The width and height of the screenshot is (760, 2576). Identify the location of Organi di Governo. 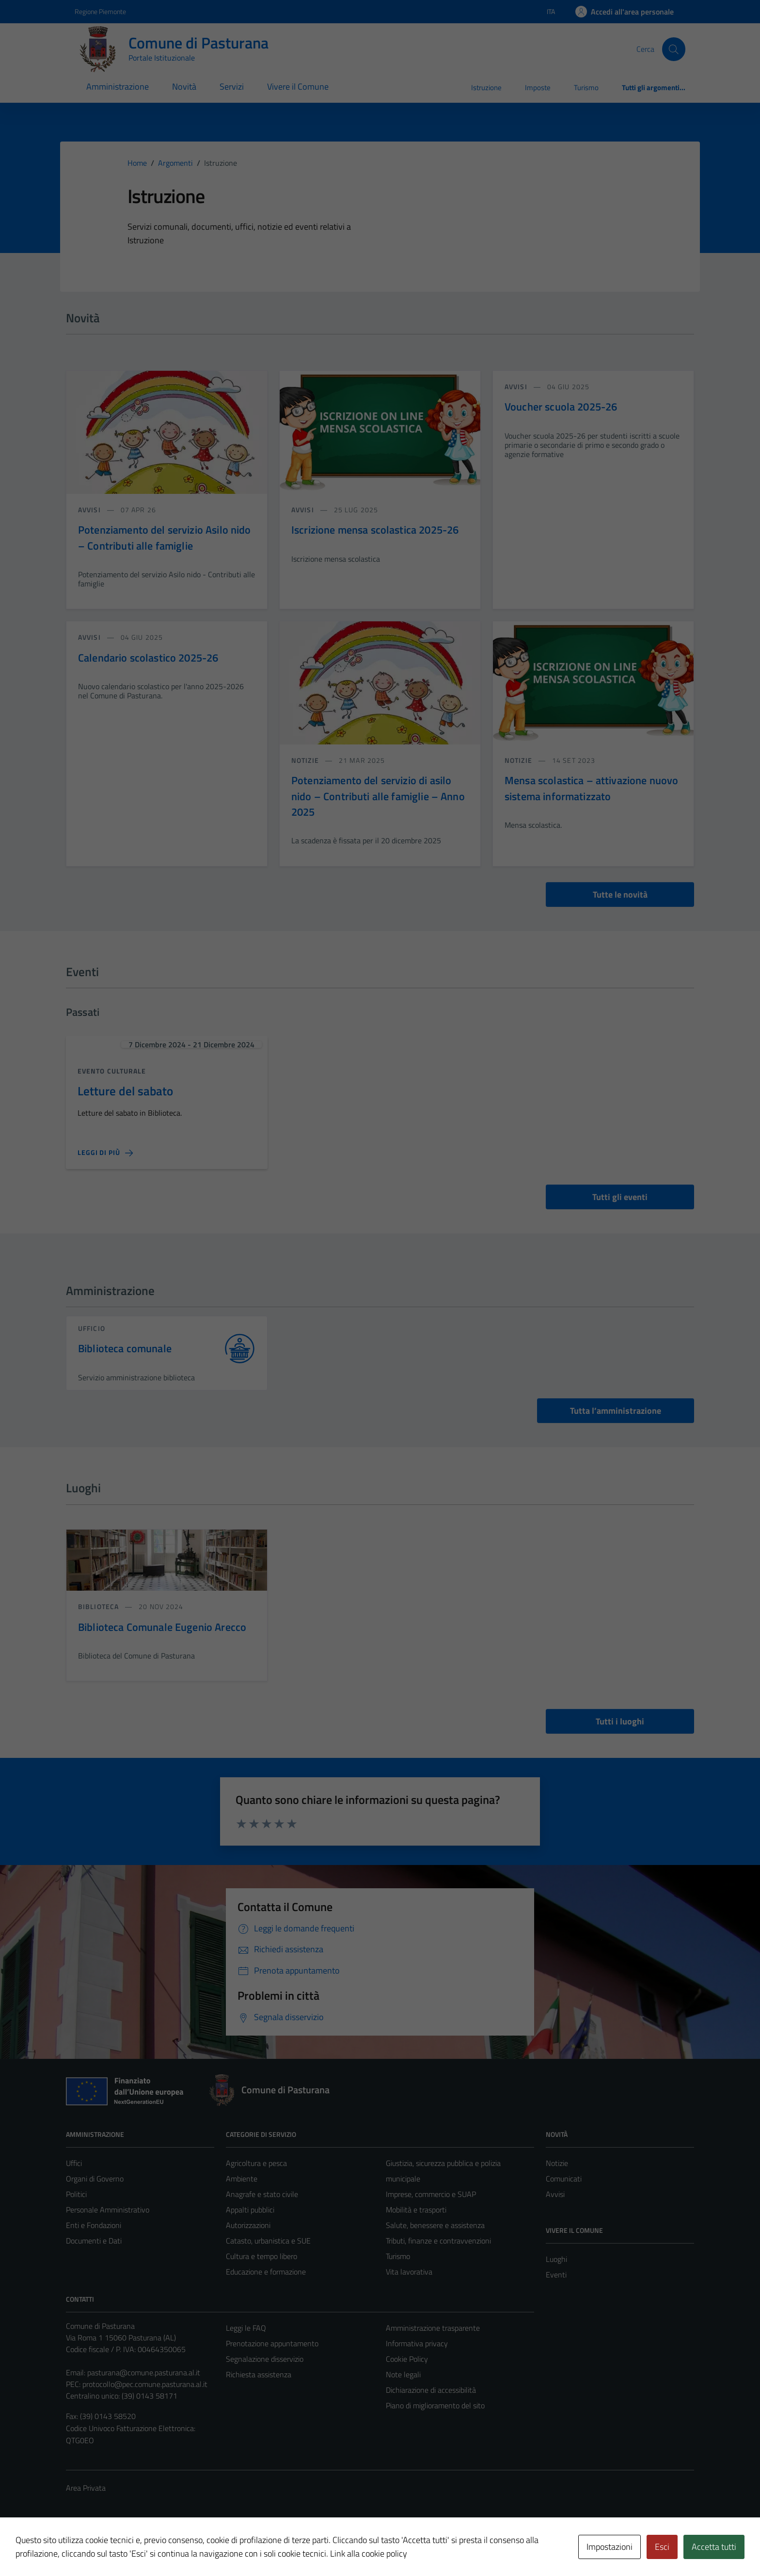
(95, 2178).